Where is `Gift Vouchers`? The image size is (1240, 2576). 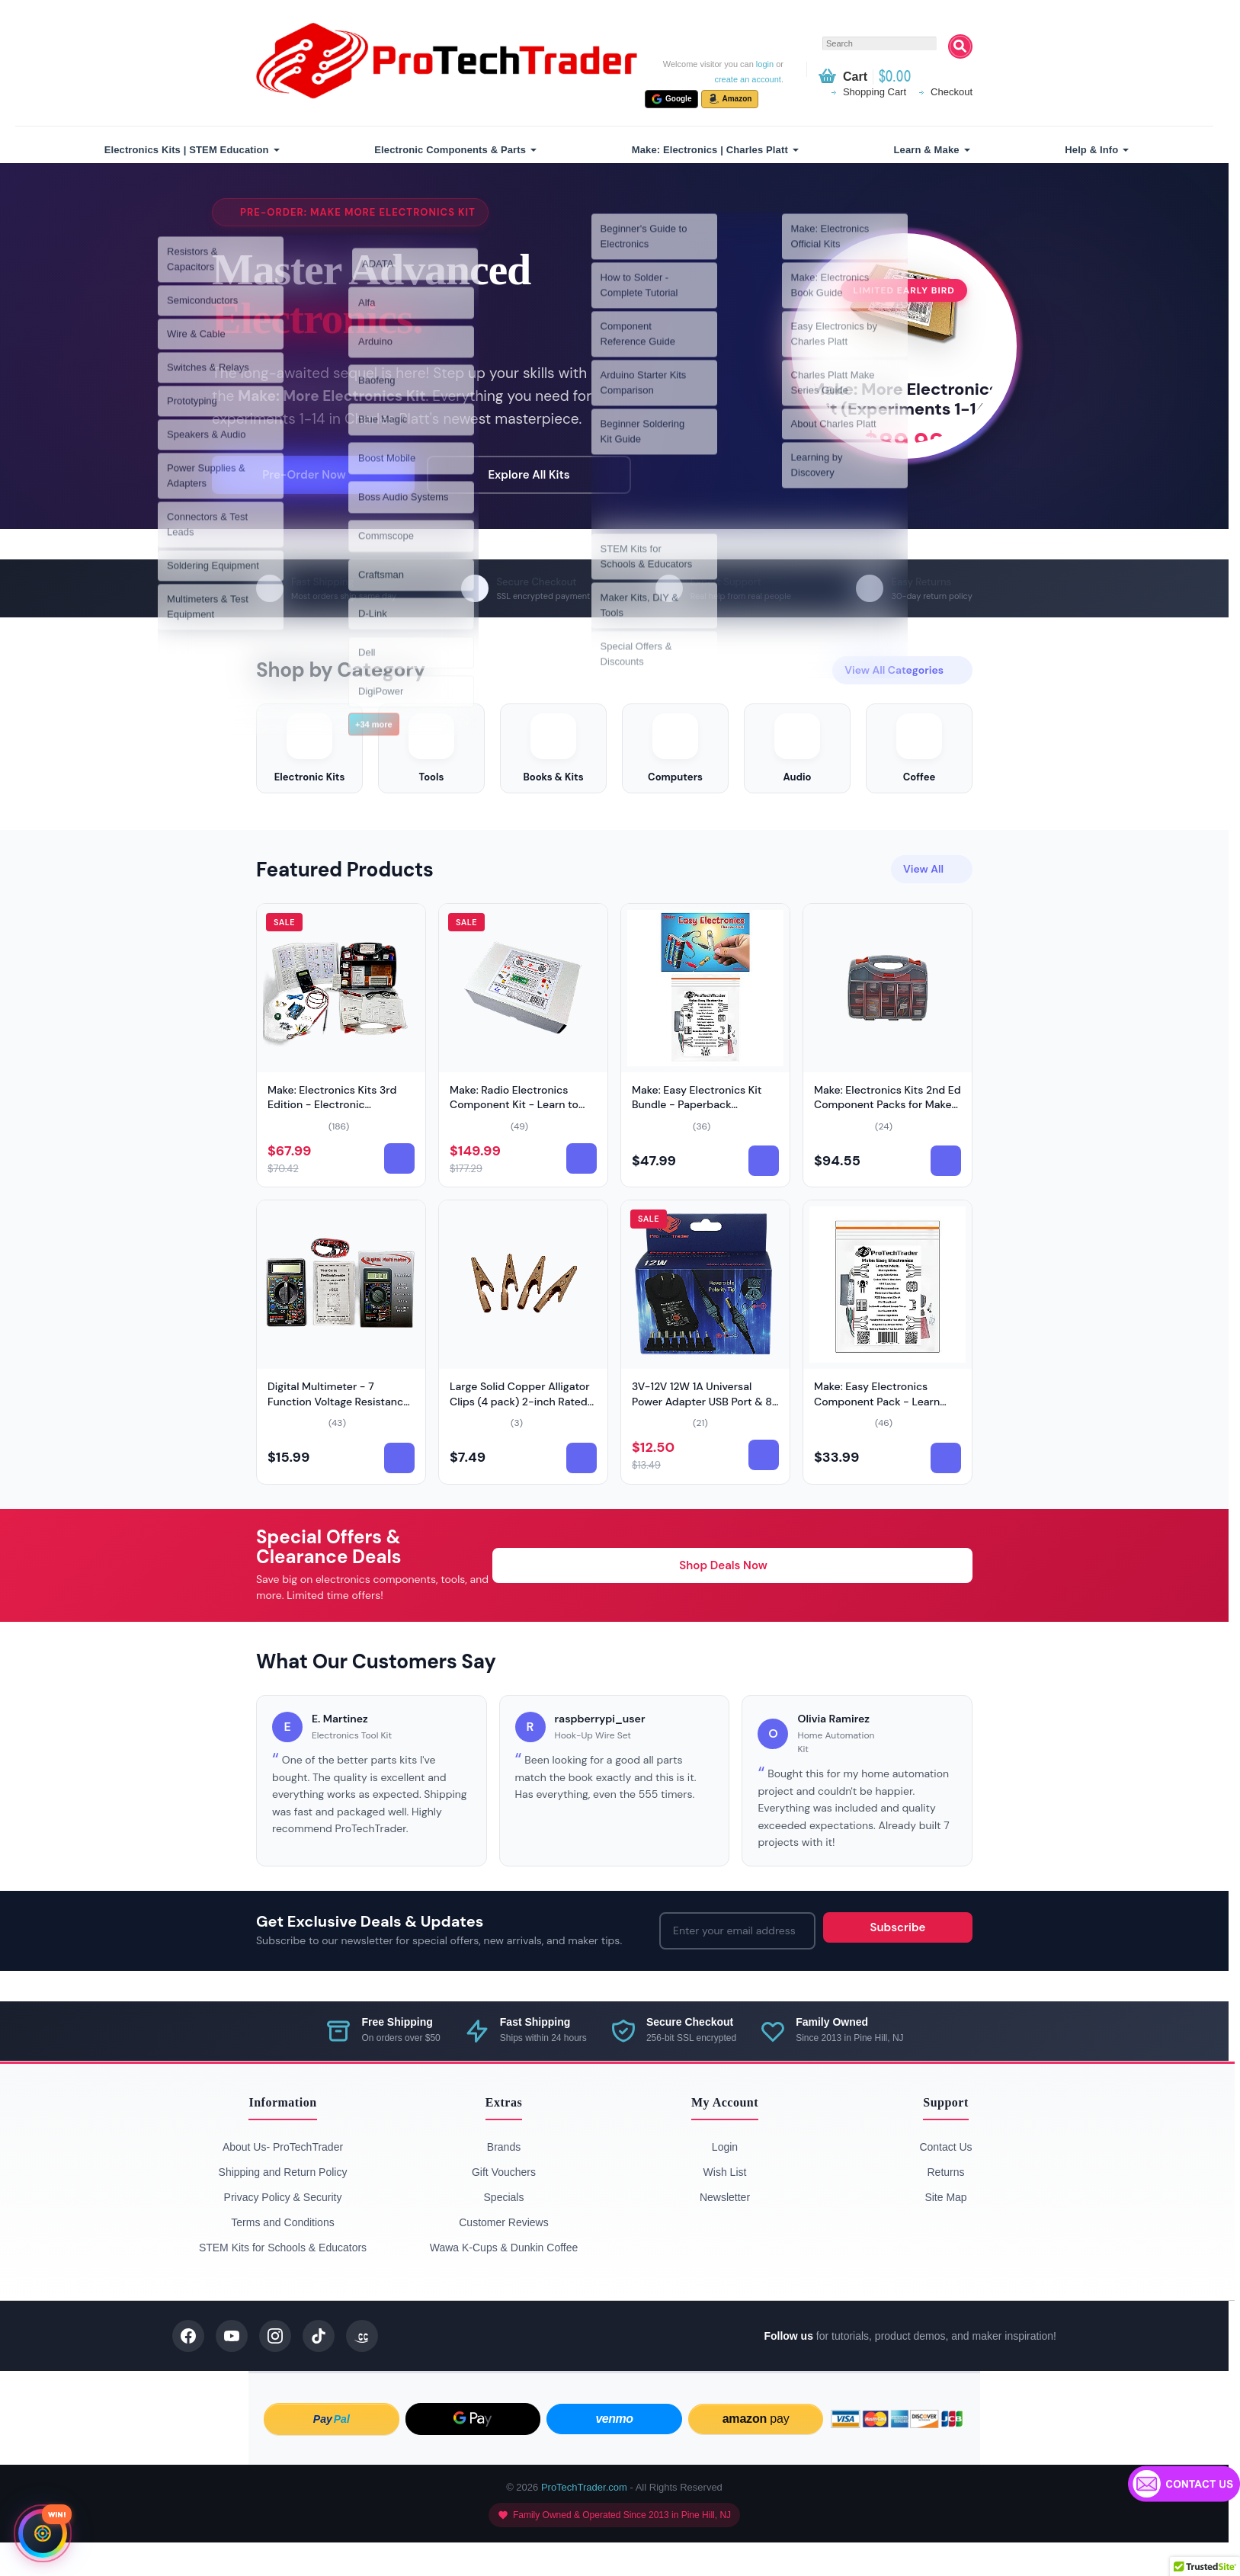 Gift Vouchers is located at coordinates (504, 2206).